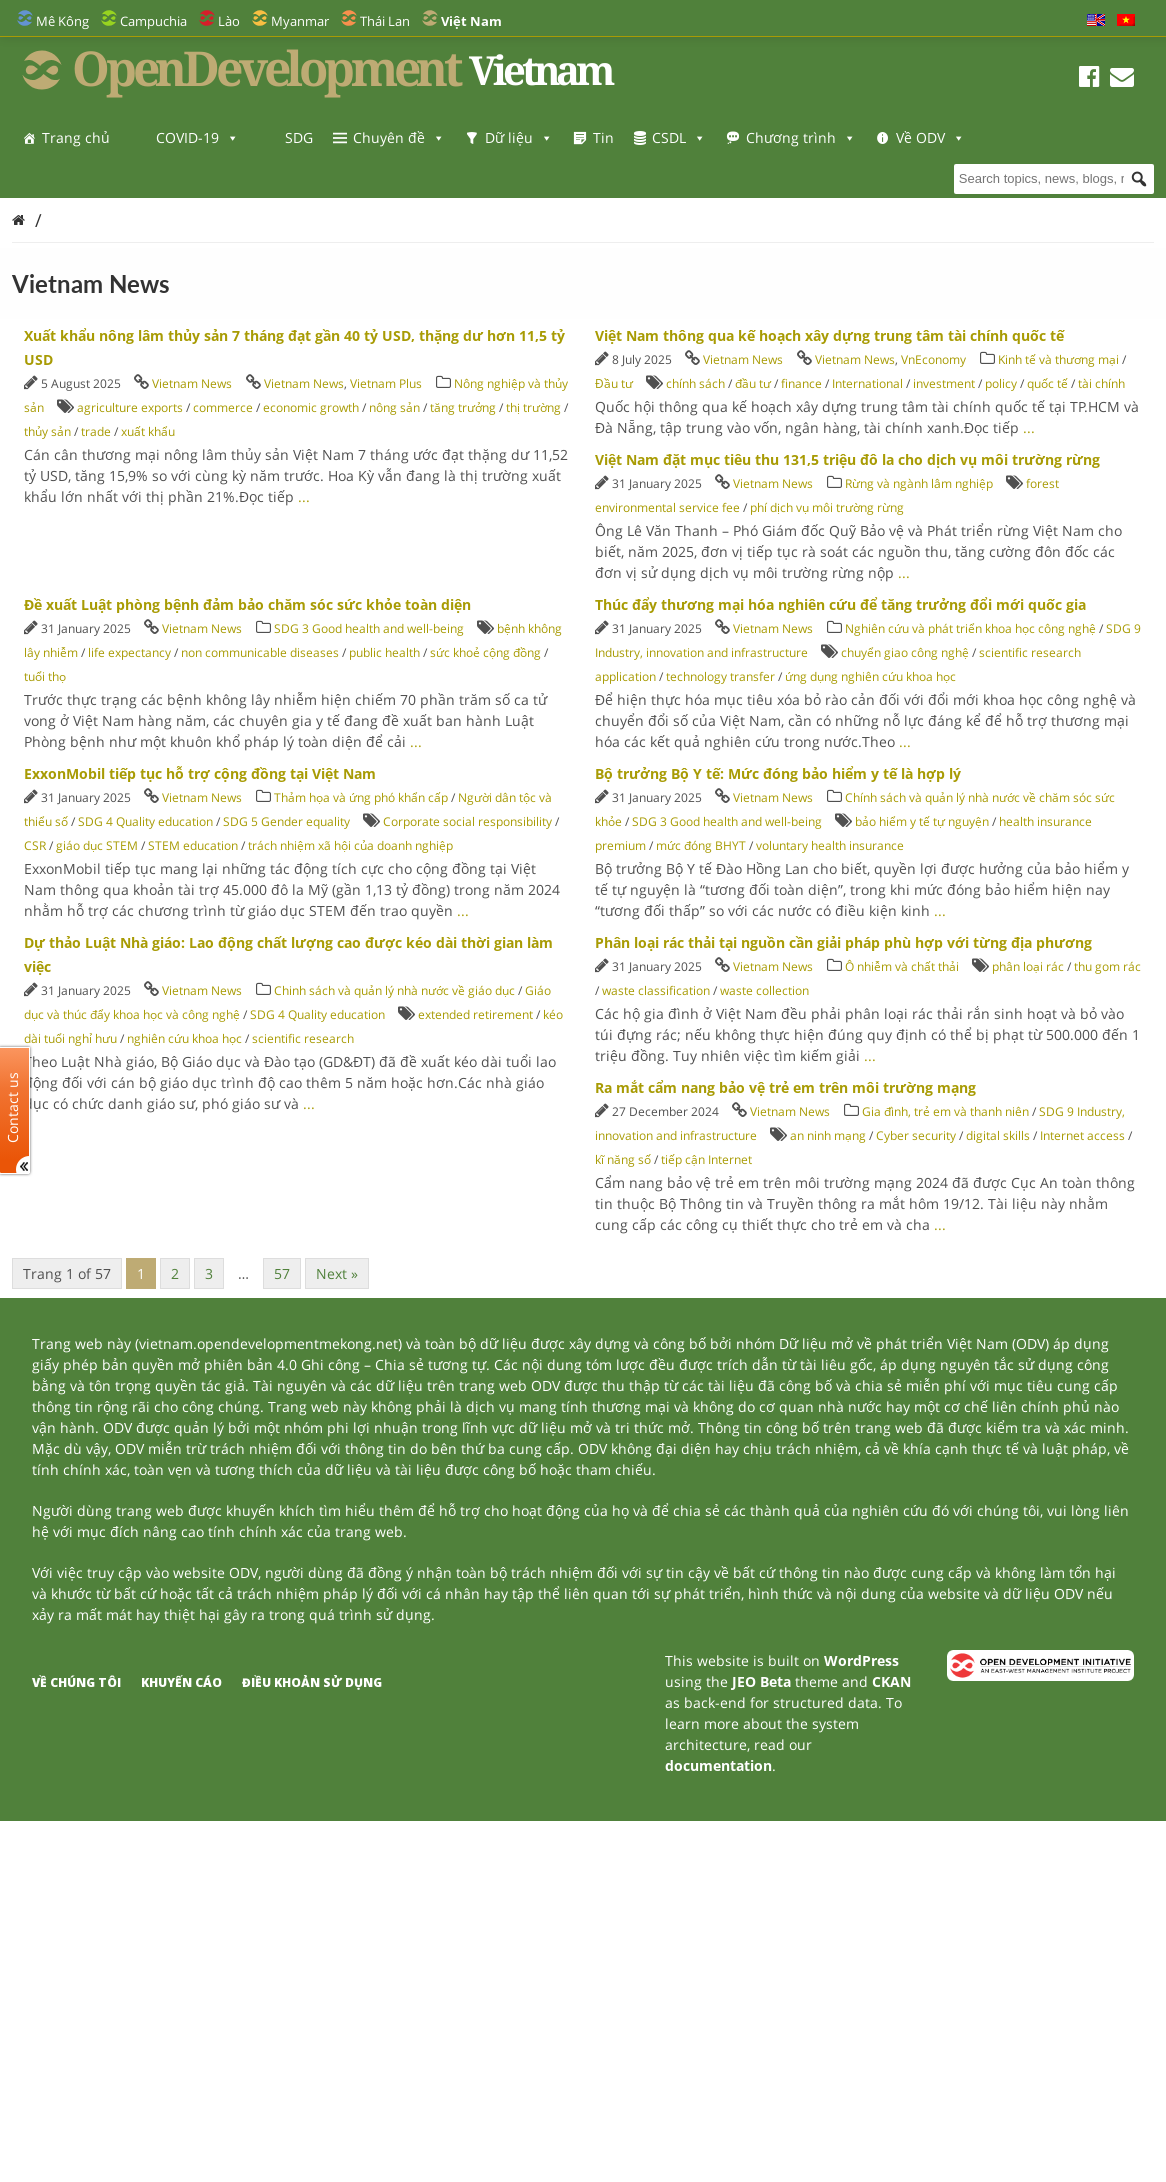 This screenshot has width=1166, height=2182. Describe the element at coordinates (76, 1682) in the screenshot. I see `Về chúng tôi` at that location.